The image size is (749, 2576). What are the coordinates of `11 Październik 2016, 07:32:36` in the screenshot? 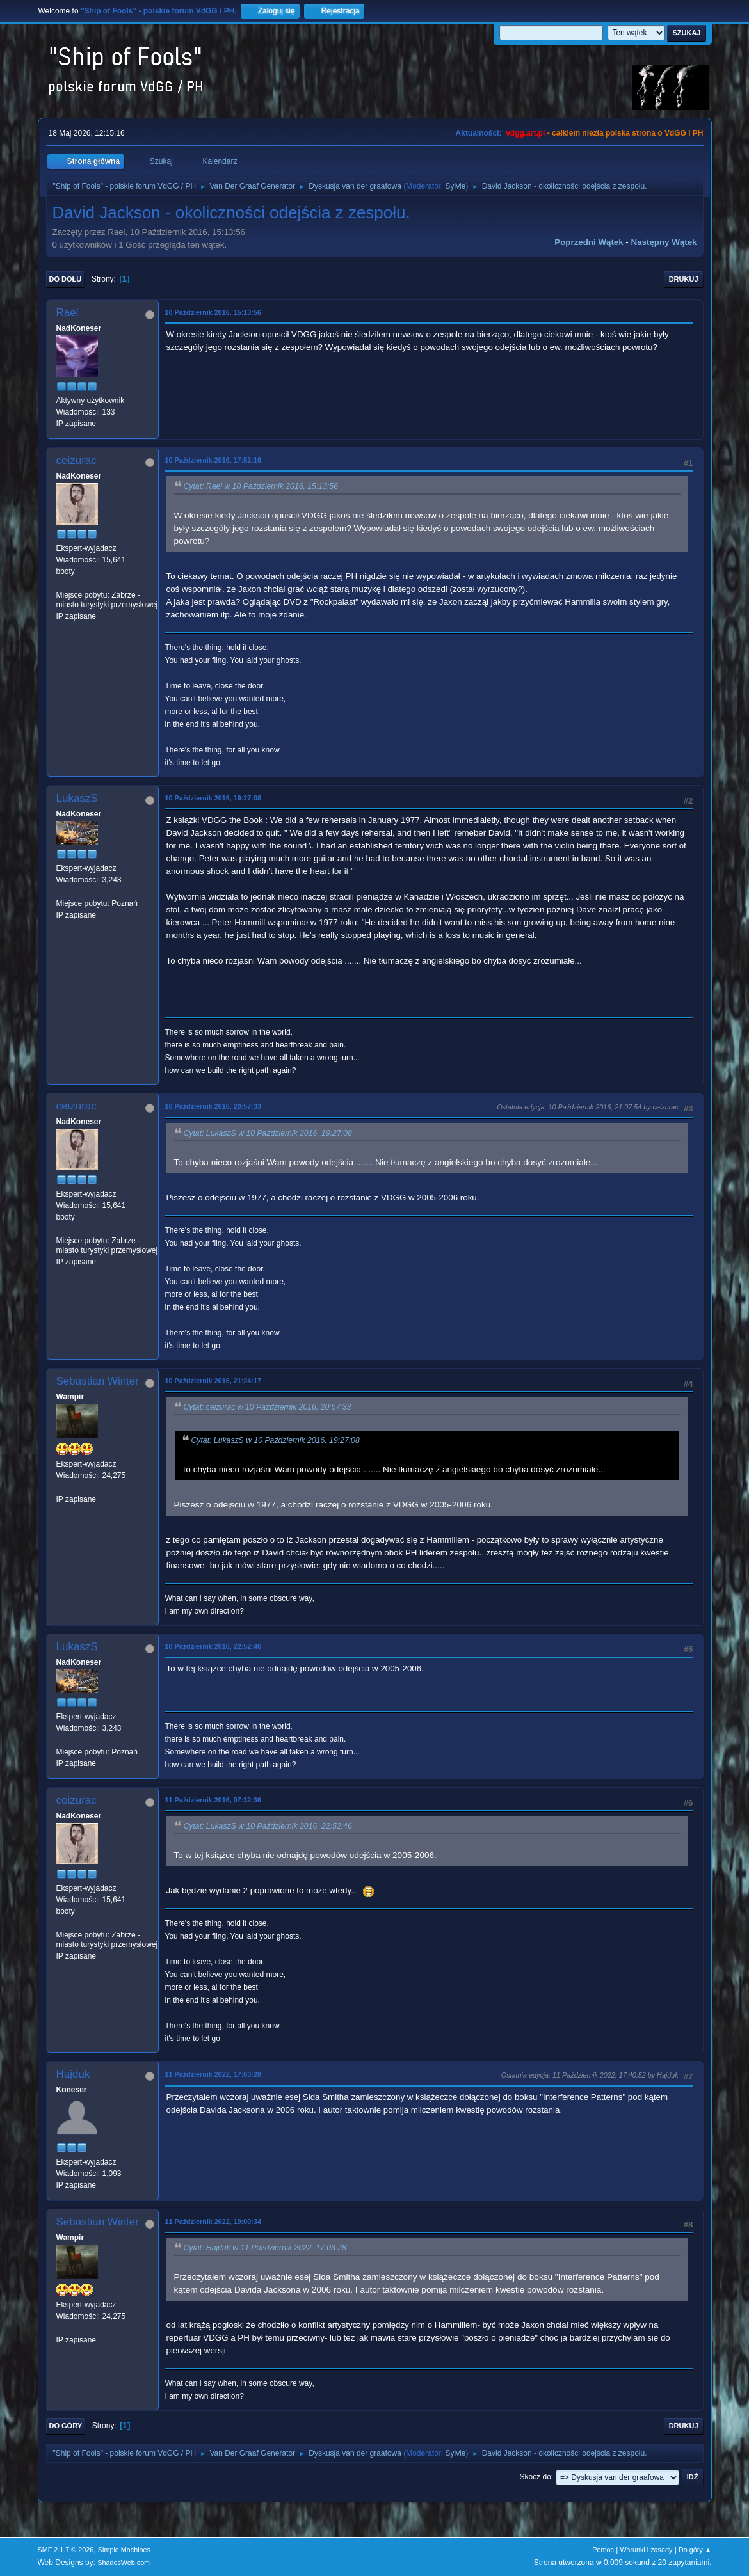 It's located at (213, 1800).